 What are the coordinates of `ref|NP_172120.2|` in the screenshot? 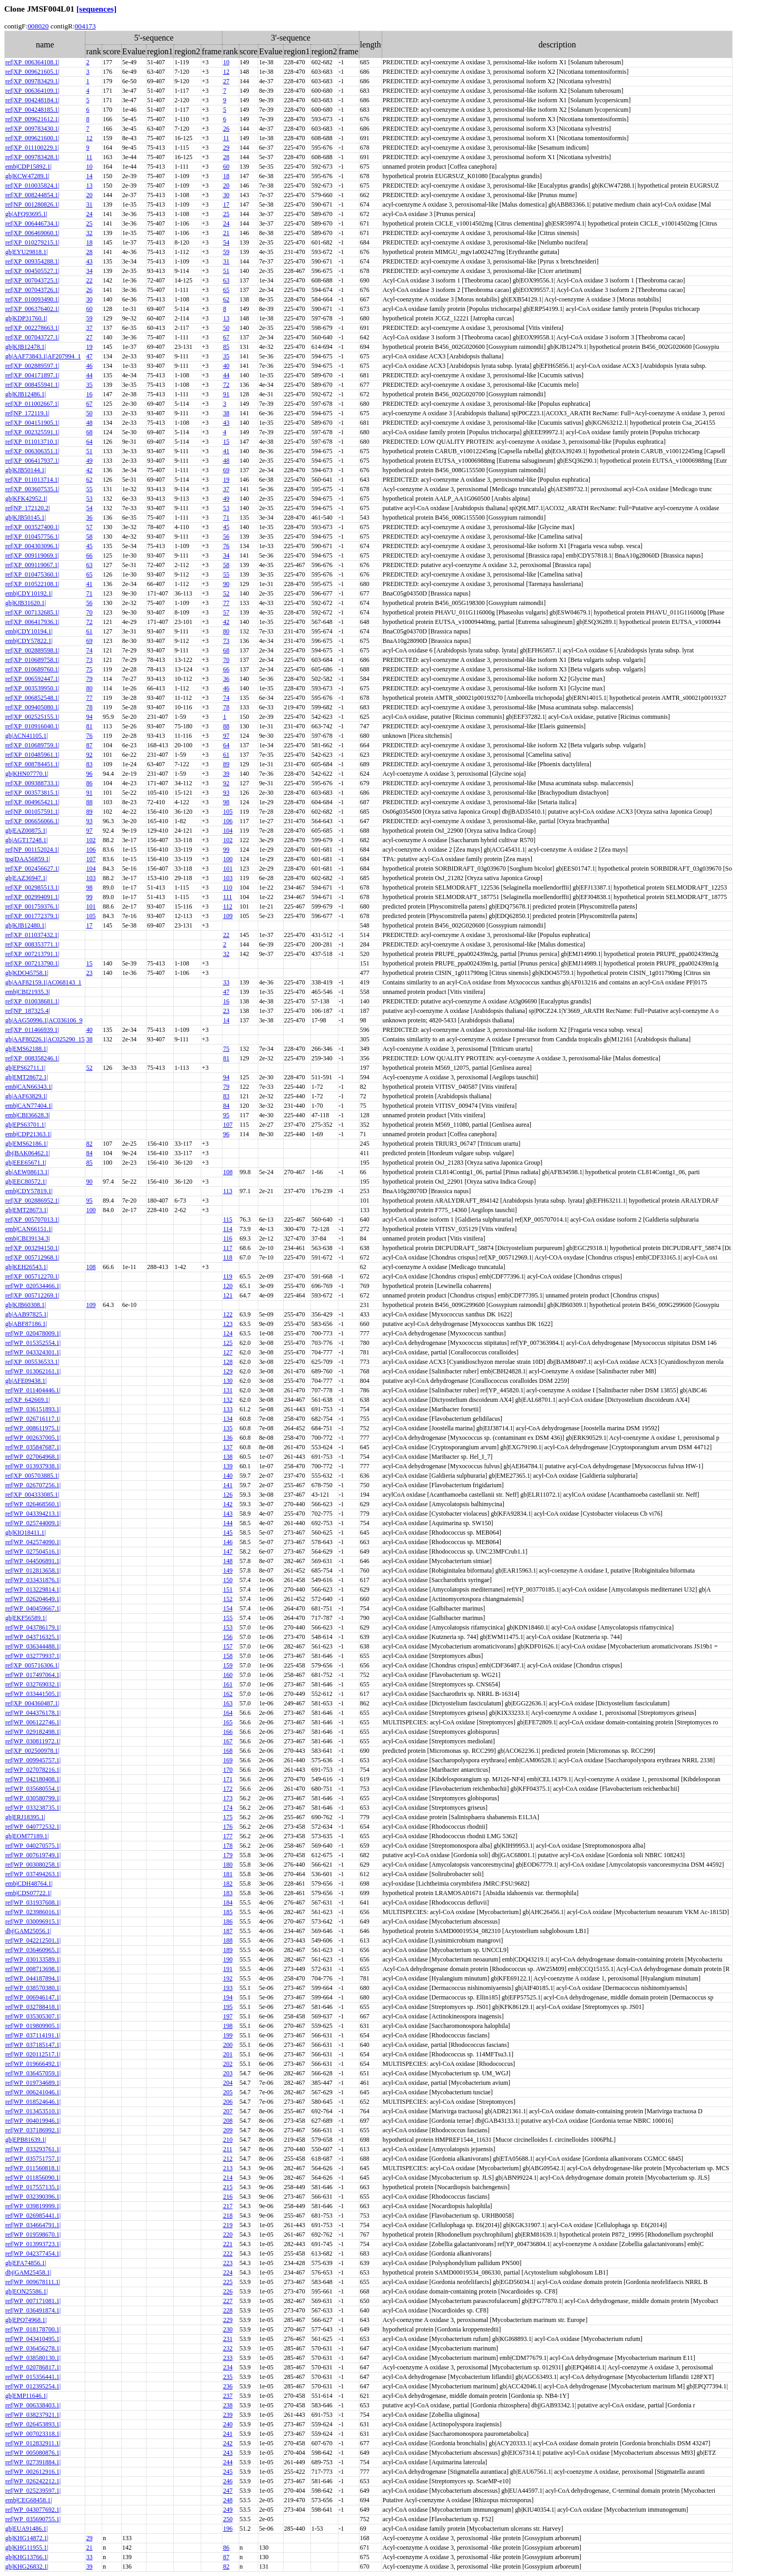 It's located at (27, 508).